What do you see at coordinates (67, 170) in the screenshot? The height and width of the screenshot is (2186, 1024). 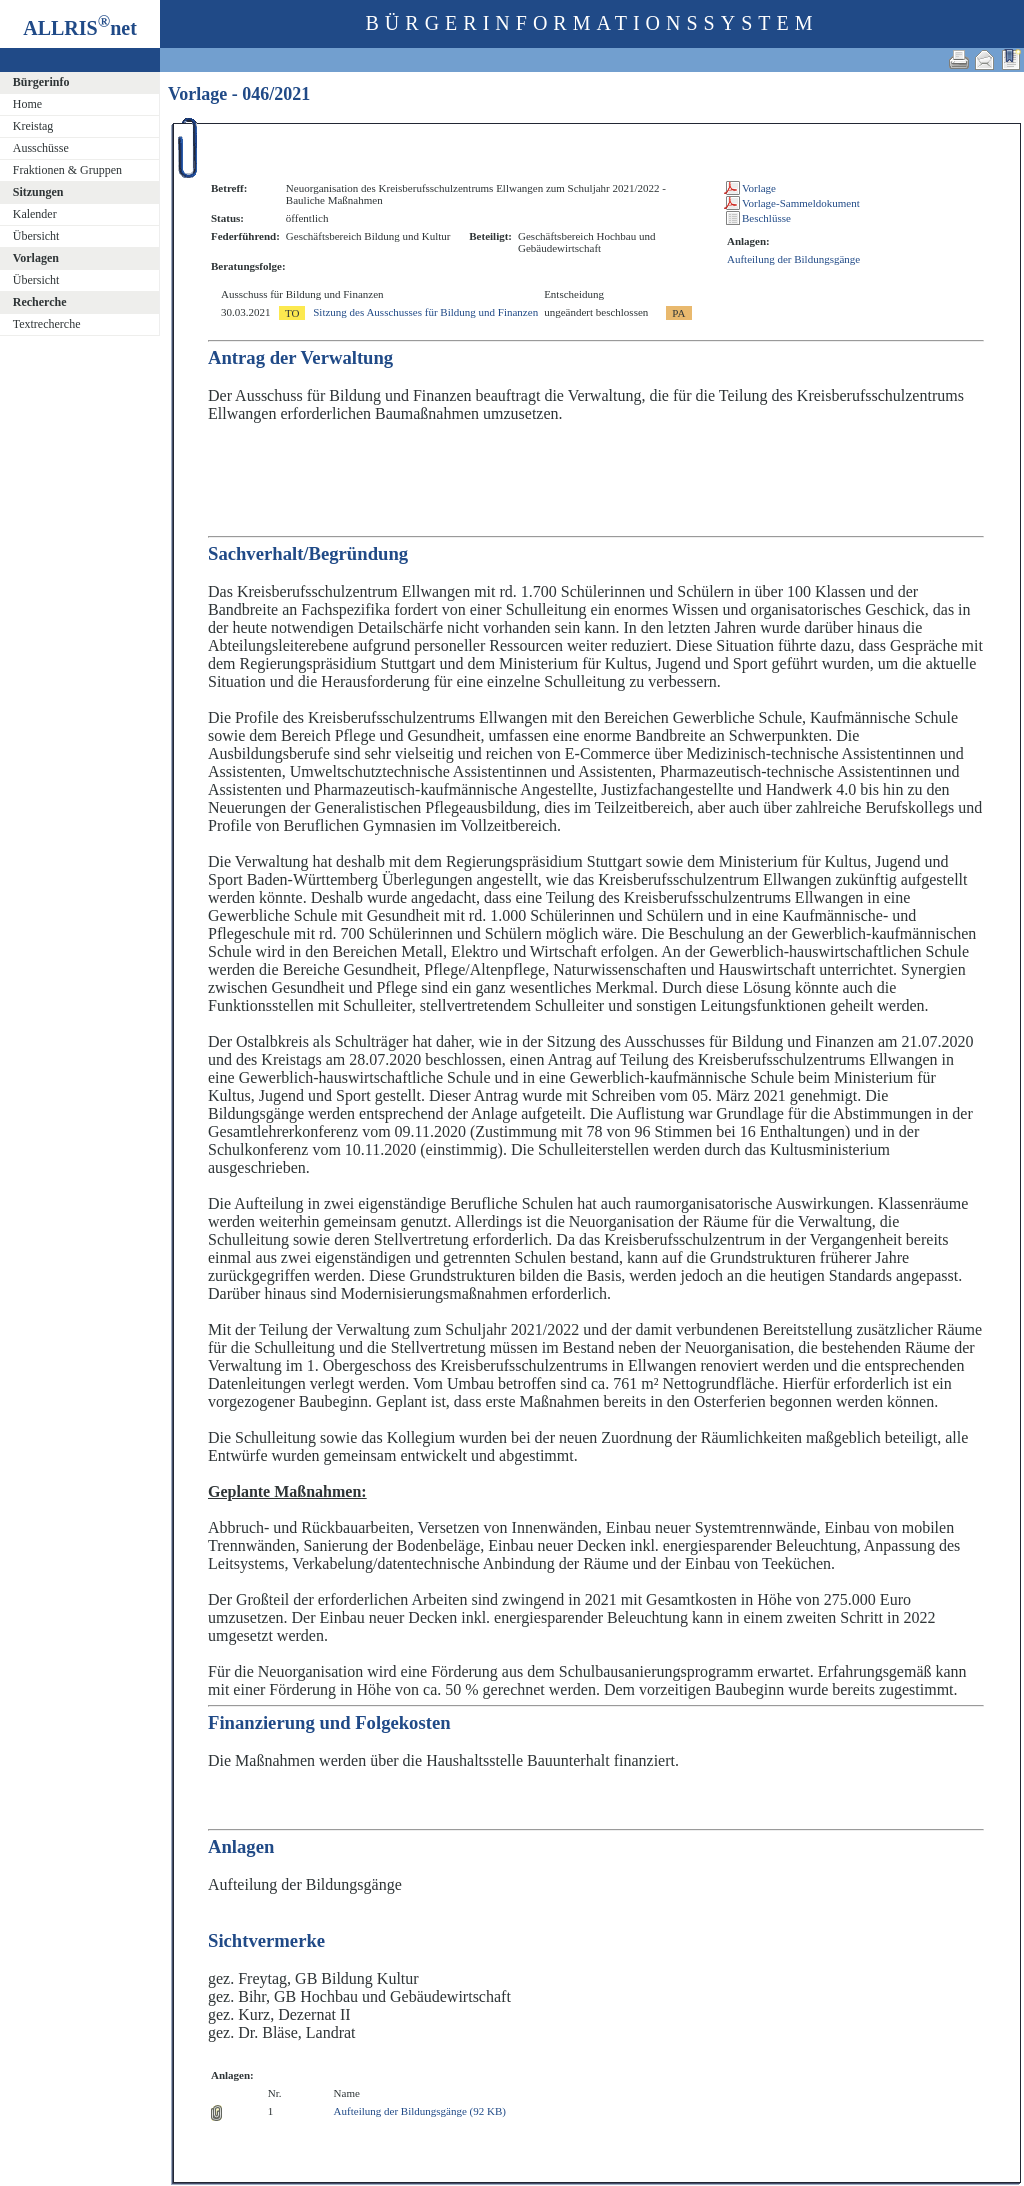 I see `Fraktionen & Gruppen` at bounding box center [67, 170].